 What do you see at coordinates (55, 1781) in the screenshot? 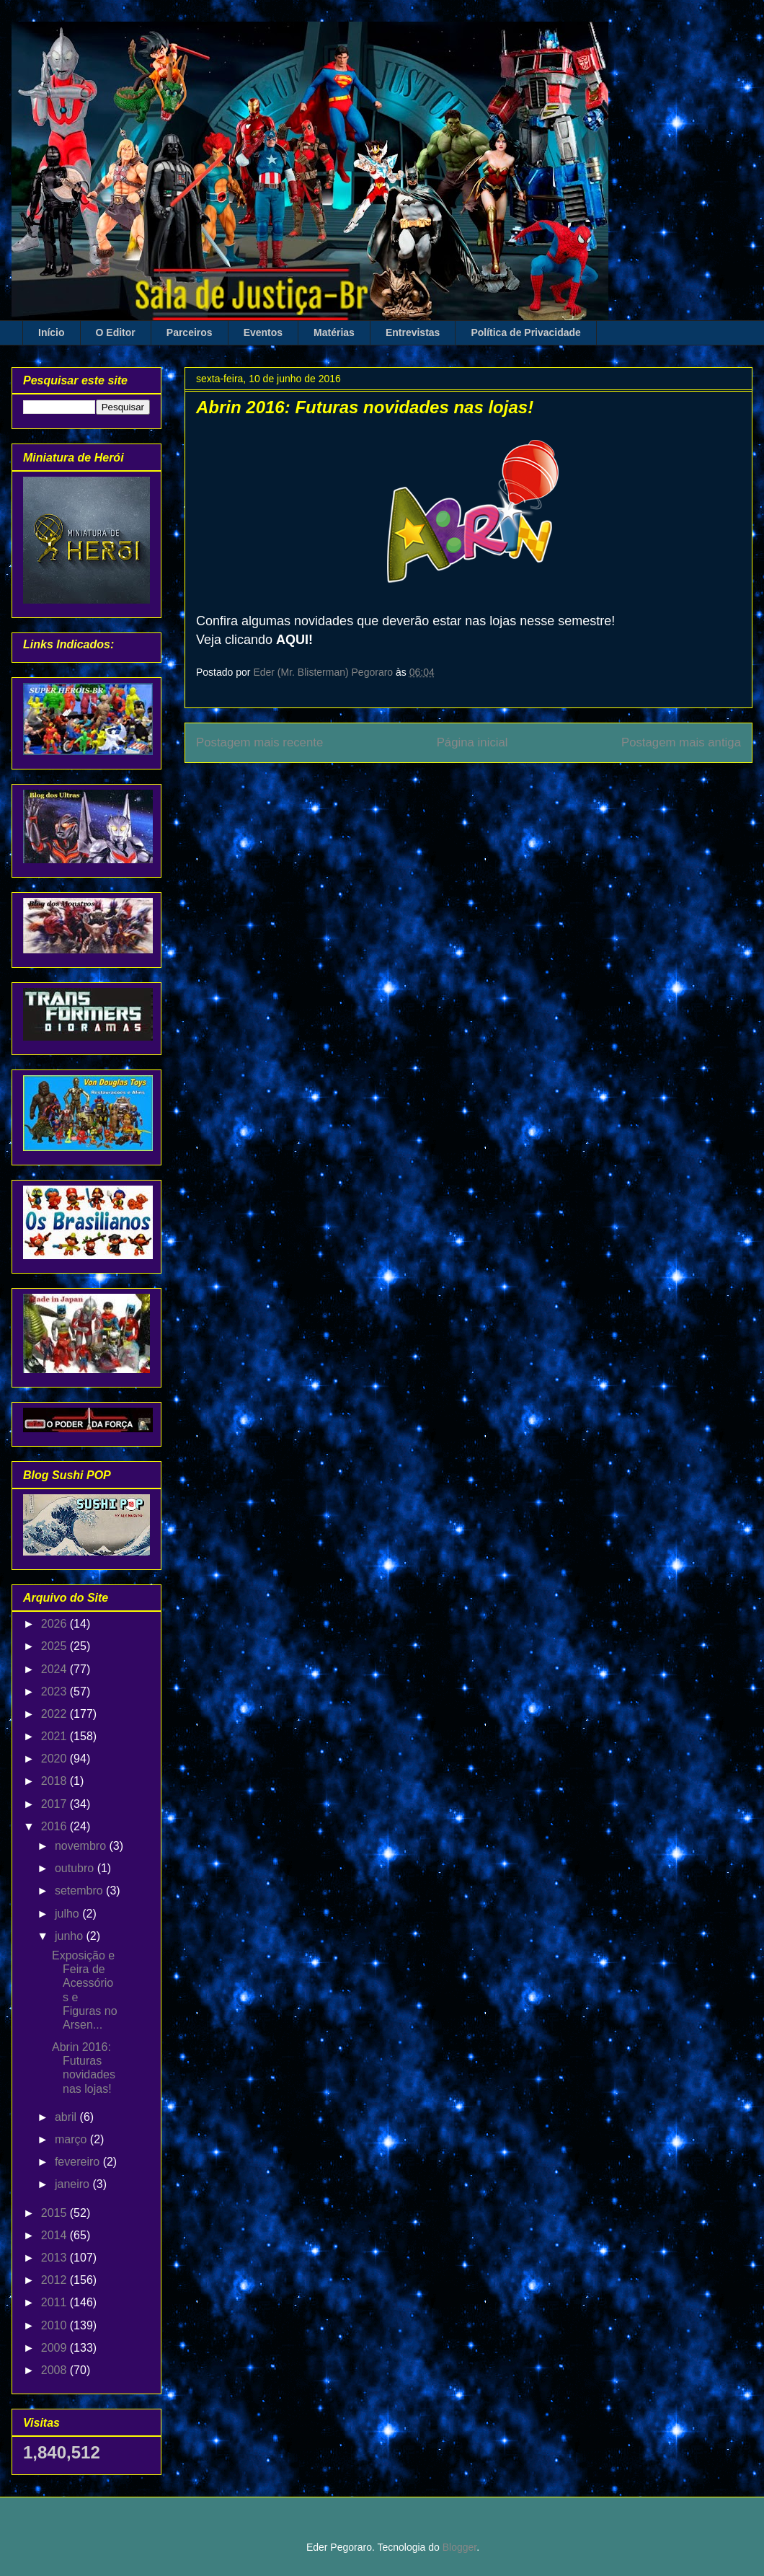
I see `2018` at bounding box center [55, 1781].